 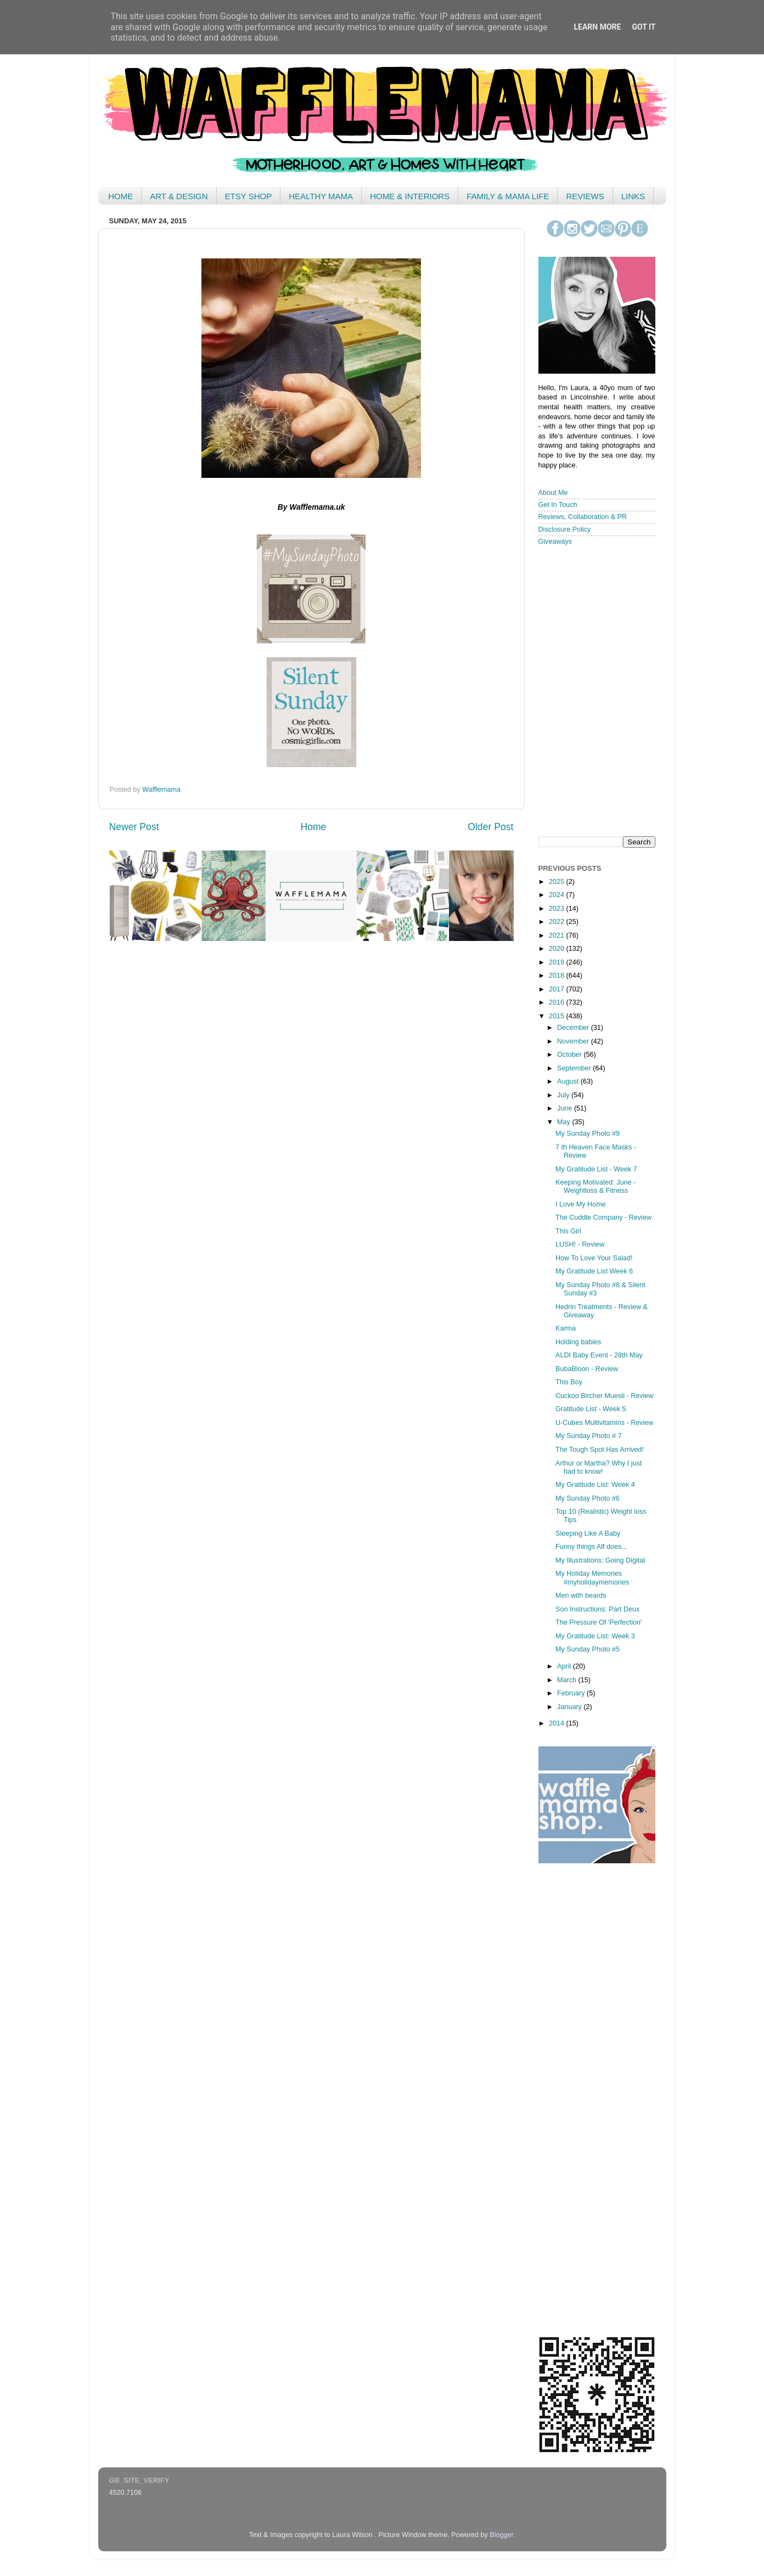 What do you see at coordinates (557, 922) in the screenshot?
I see `2022` at bounding box center [557, 922].